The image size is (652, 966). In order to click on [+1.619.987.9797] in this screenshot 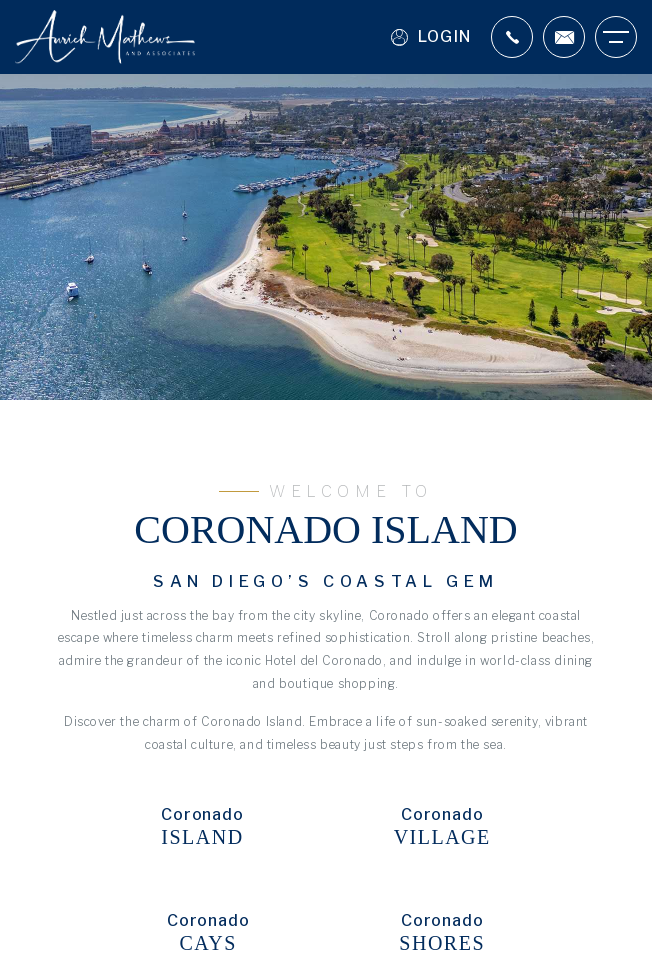, I will do `click(512, 37)`.